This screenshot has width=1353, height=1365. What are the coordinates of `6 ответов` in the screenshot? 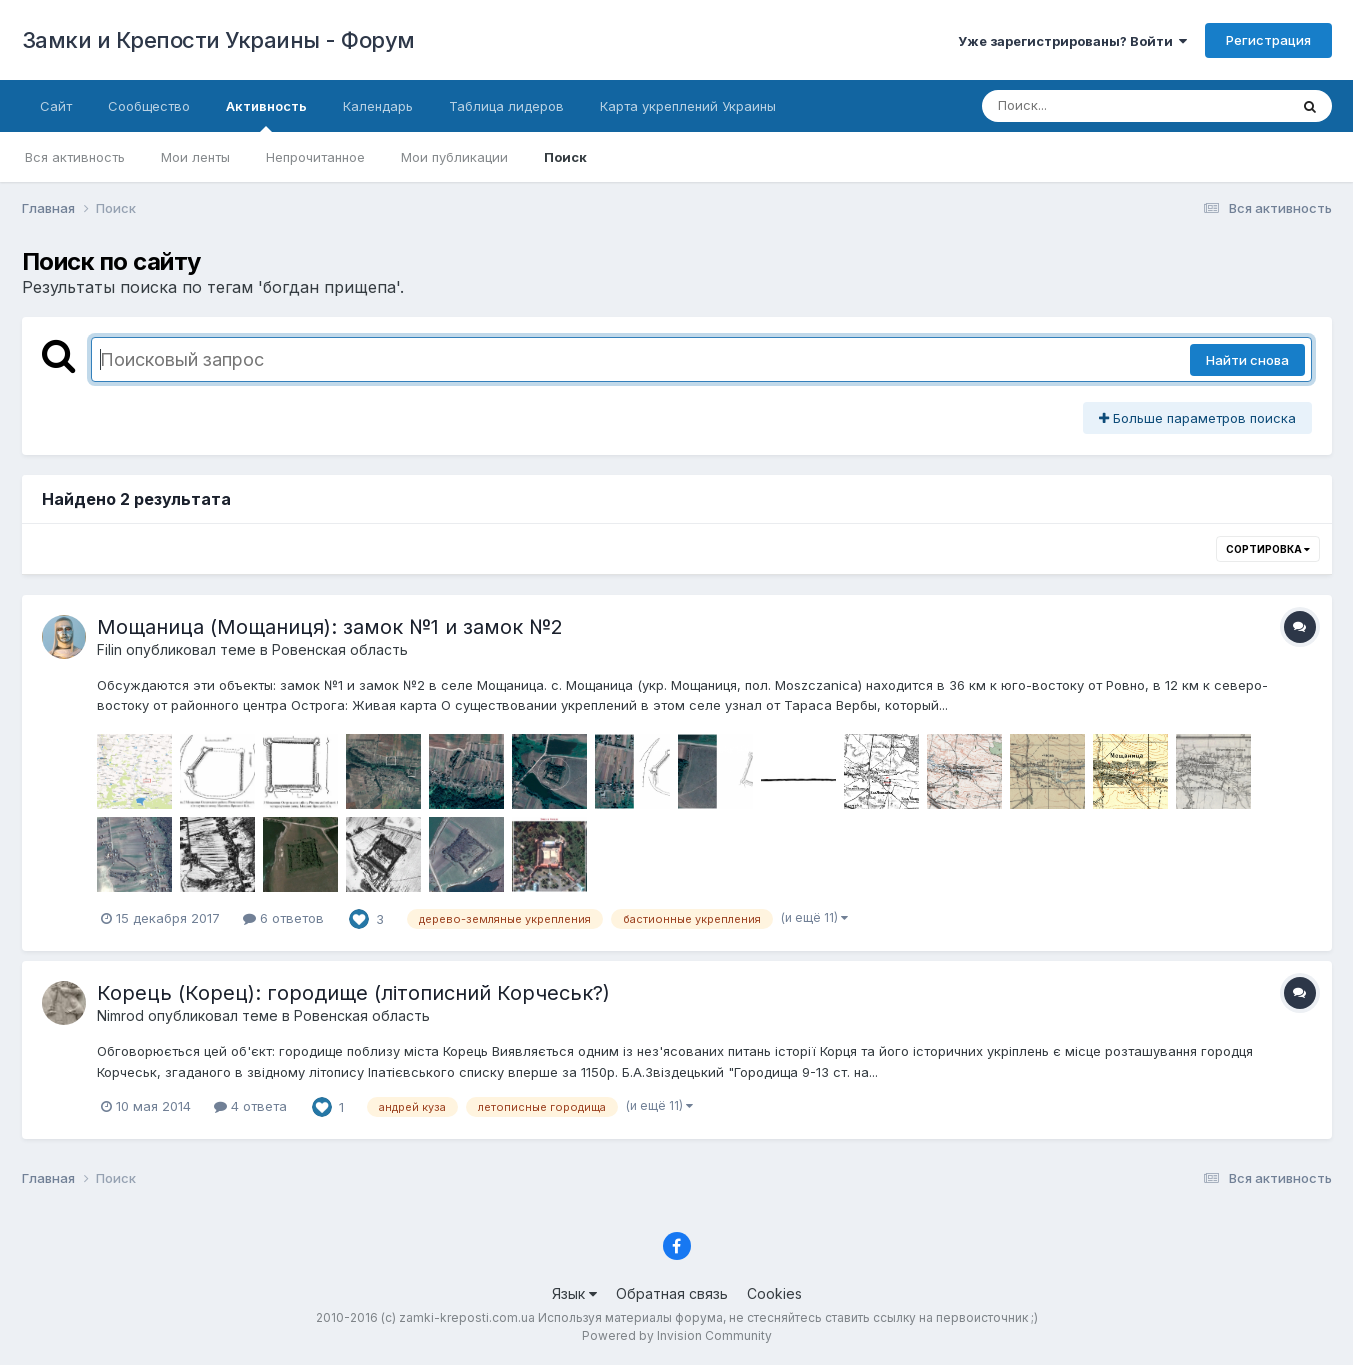 It's located at (283, 918).